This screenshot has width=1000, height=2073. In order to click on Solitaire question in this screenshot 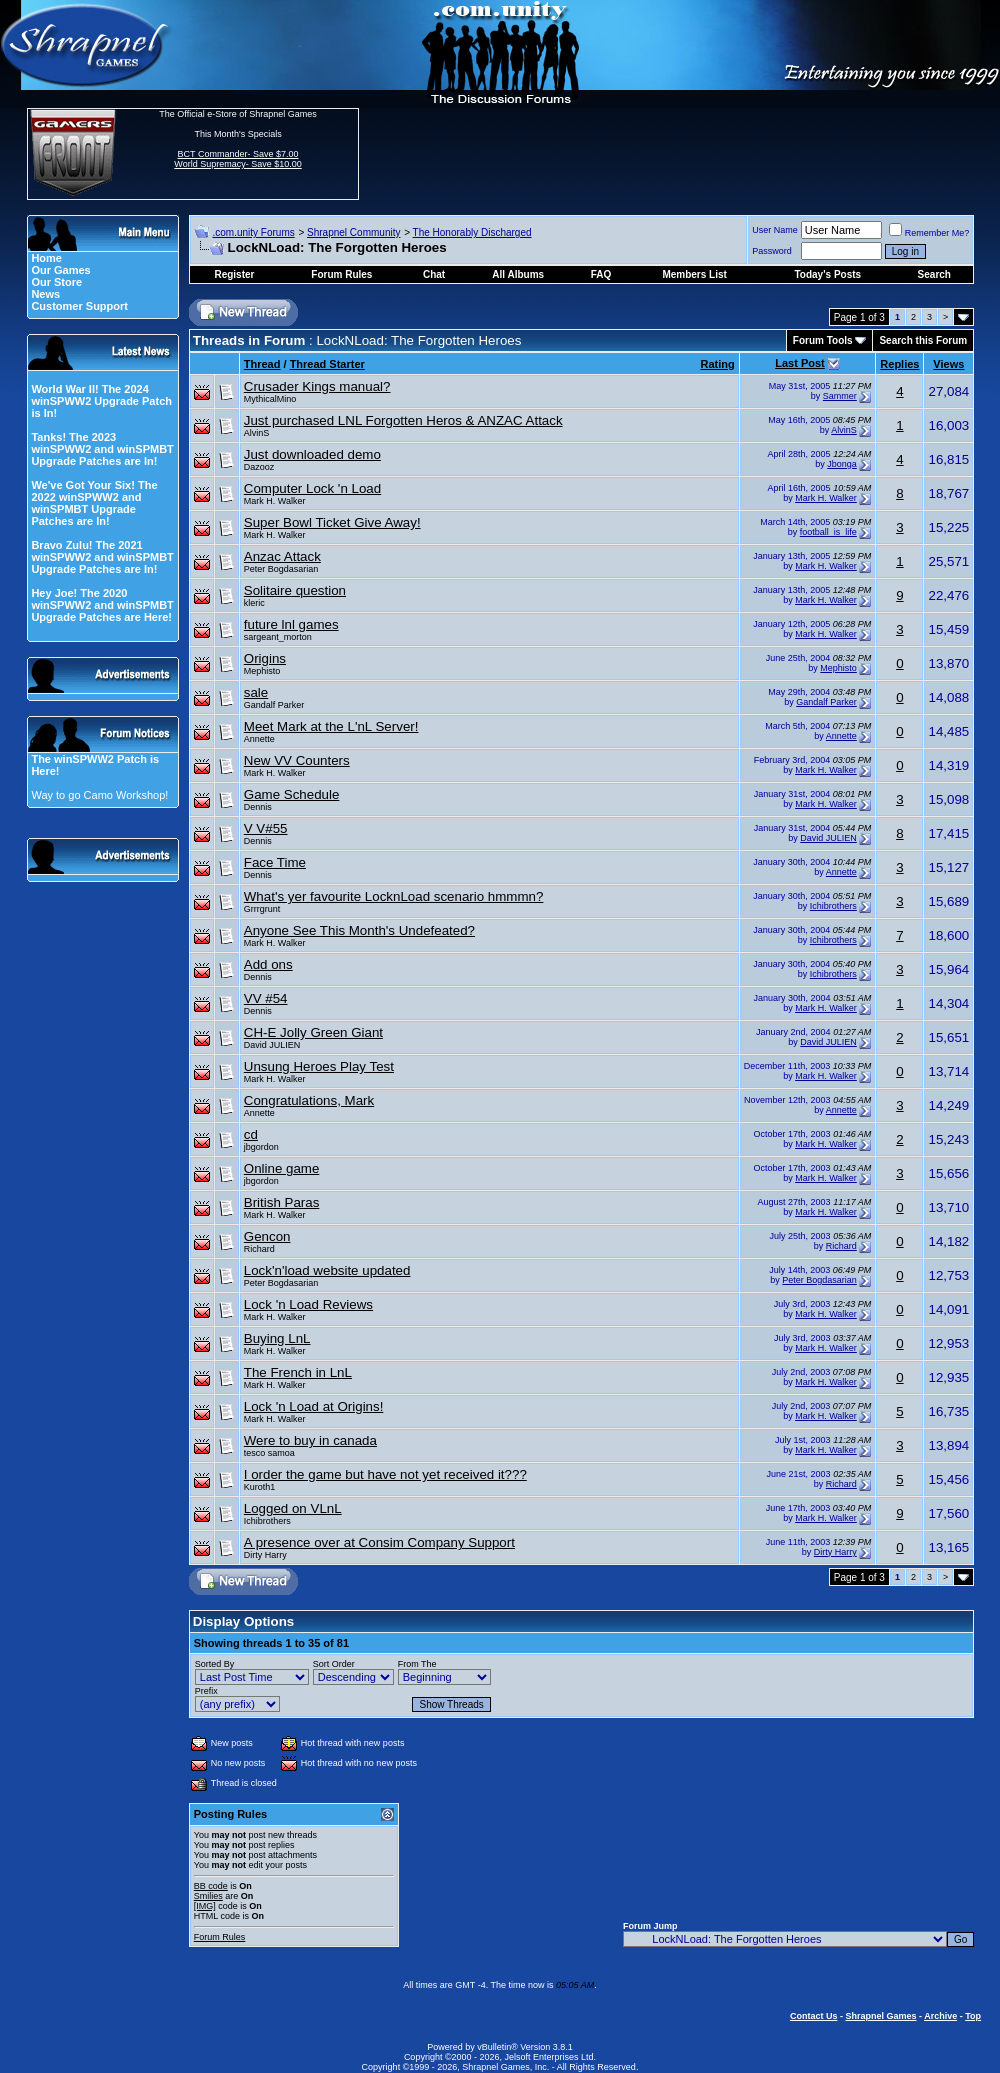, I will do `click(295, 590)`.